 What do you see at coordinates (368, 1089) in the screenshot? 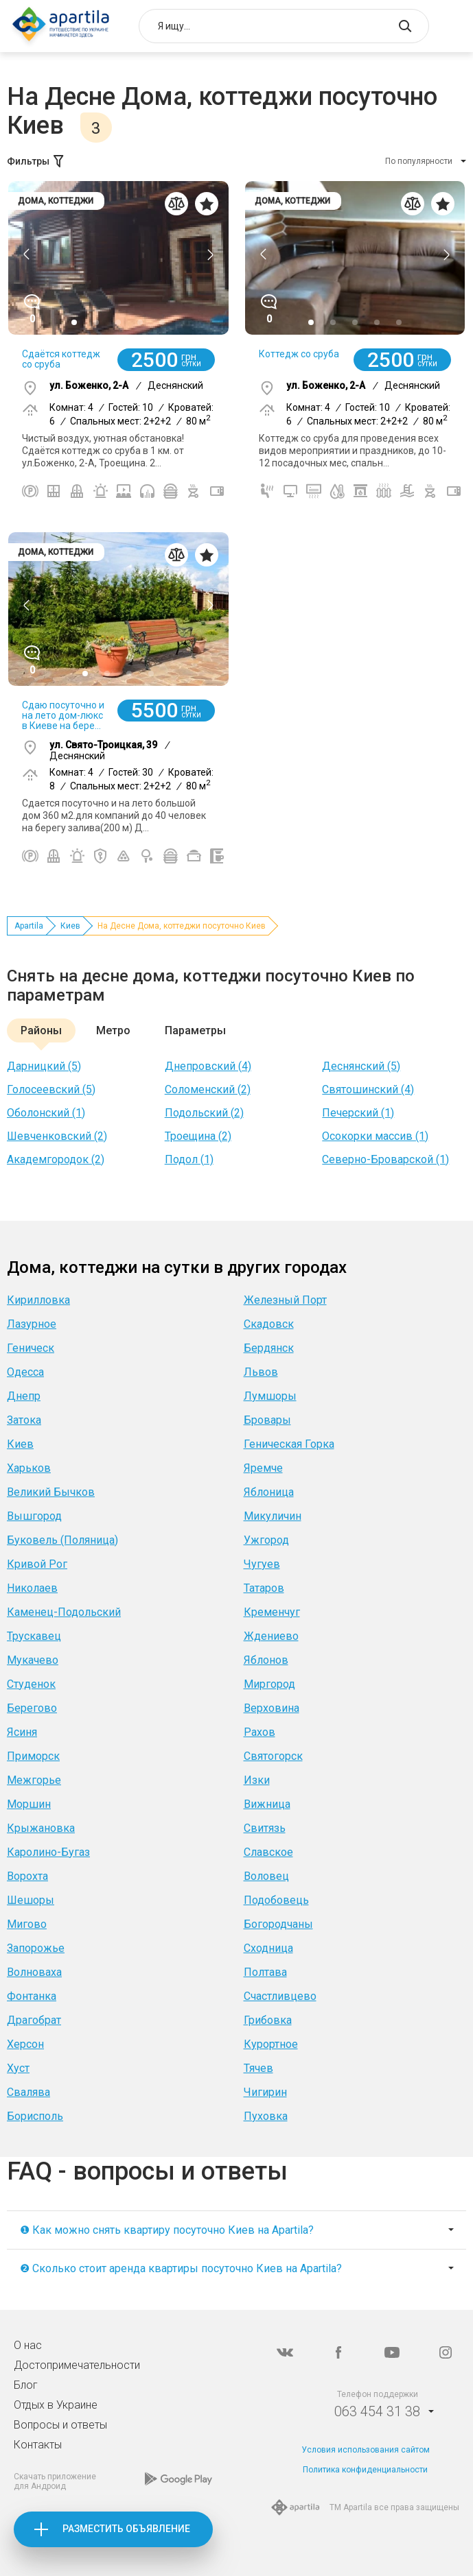
I see `Святошинский (4)` at bounding box center [368, 1089].